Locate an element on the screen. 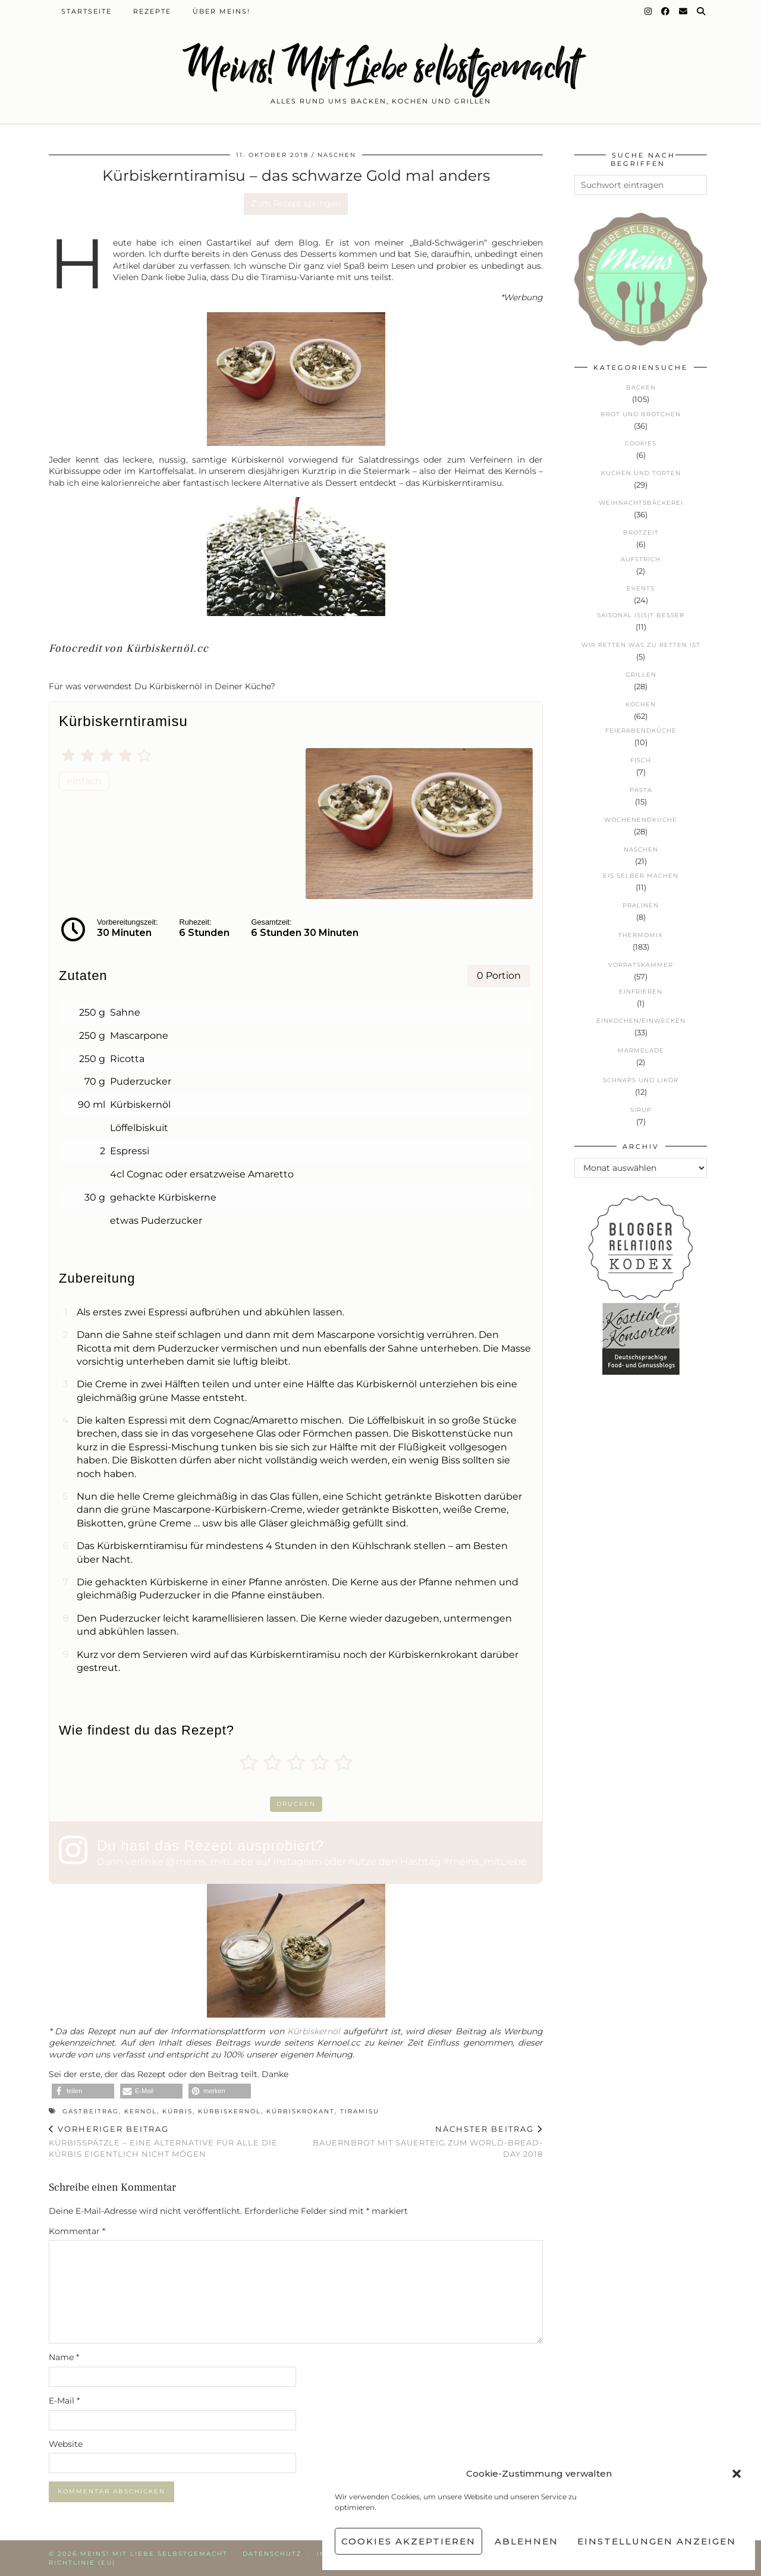 The image size is (761, 2576). Pralinen is located at coordinates (640, 905).